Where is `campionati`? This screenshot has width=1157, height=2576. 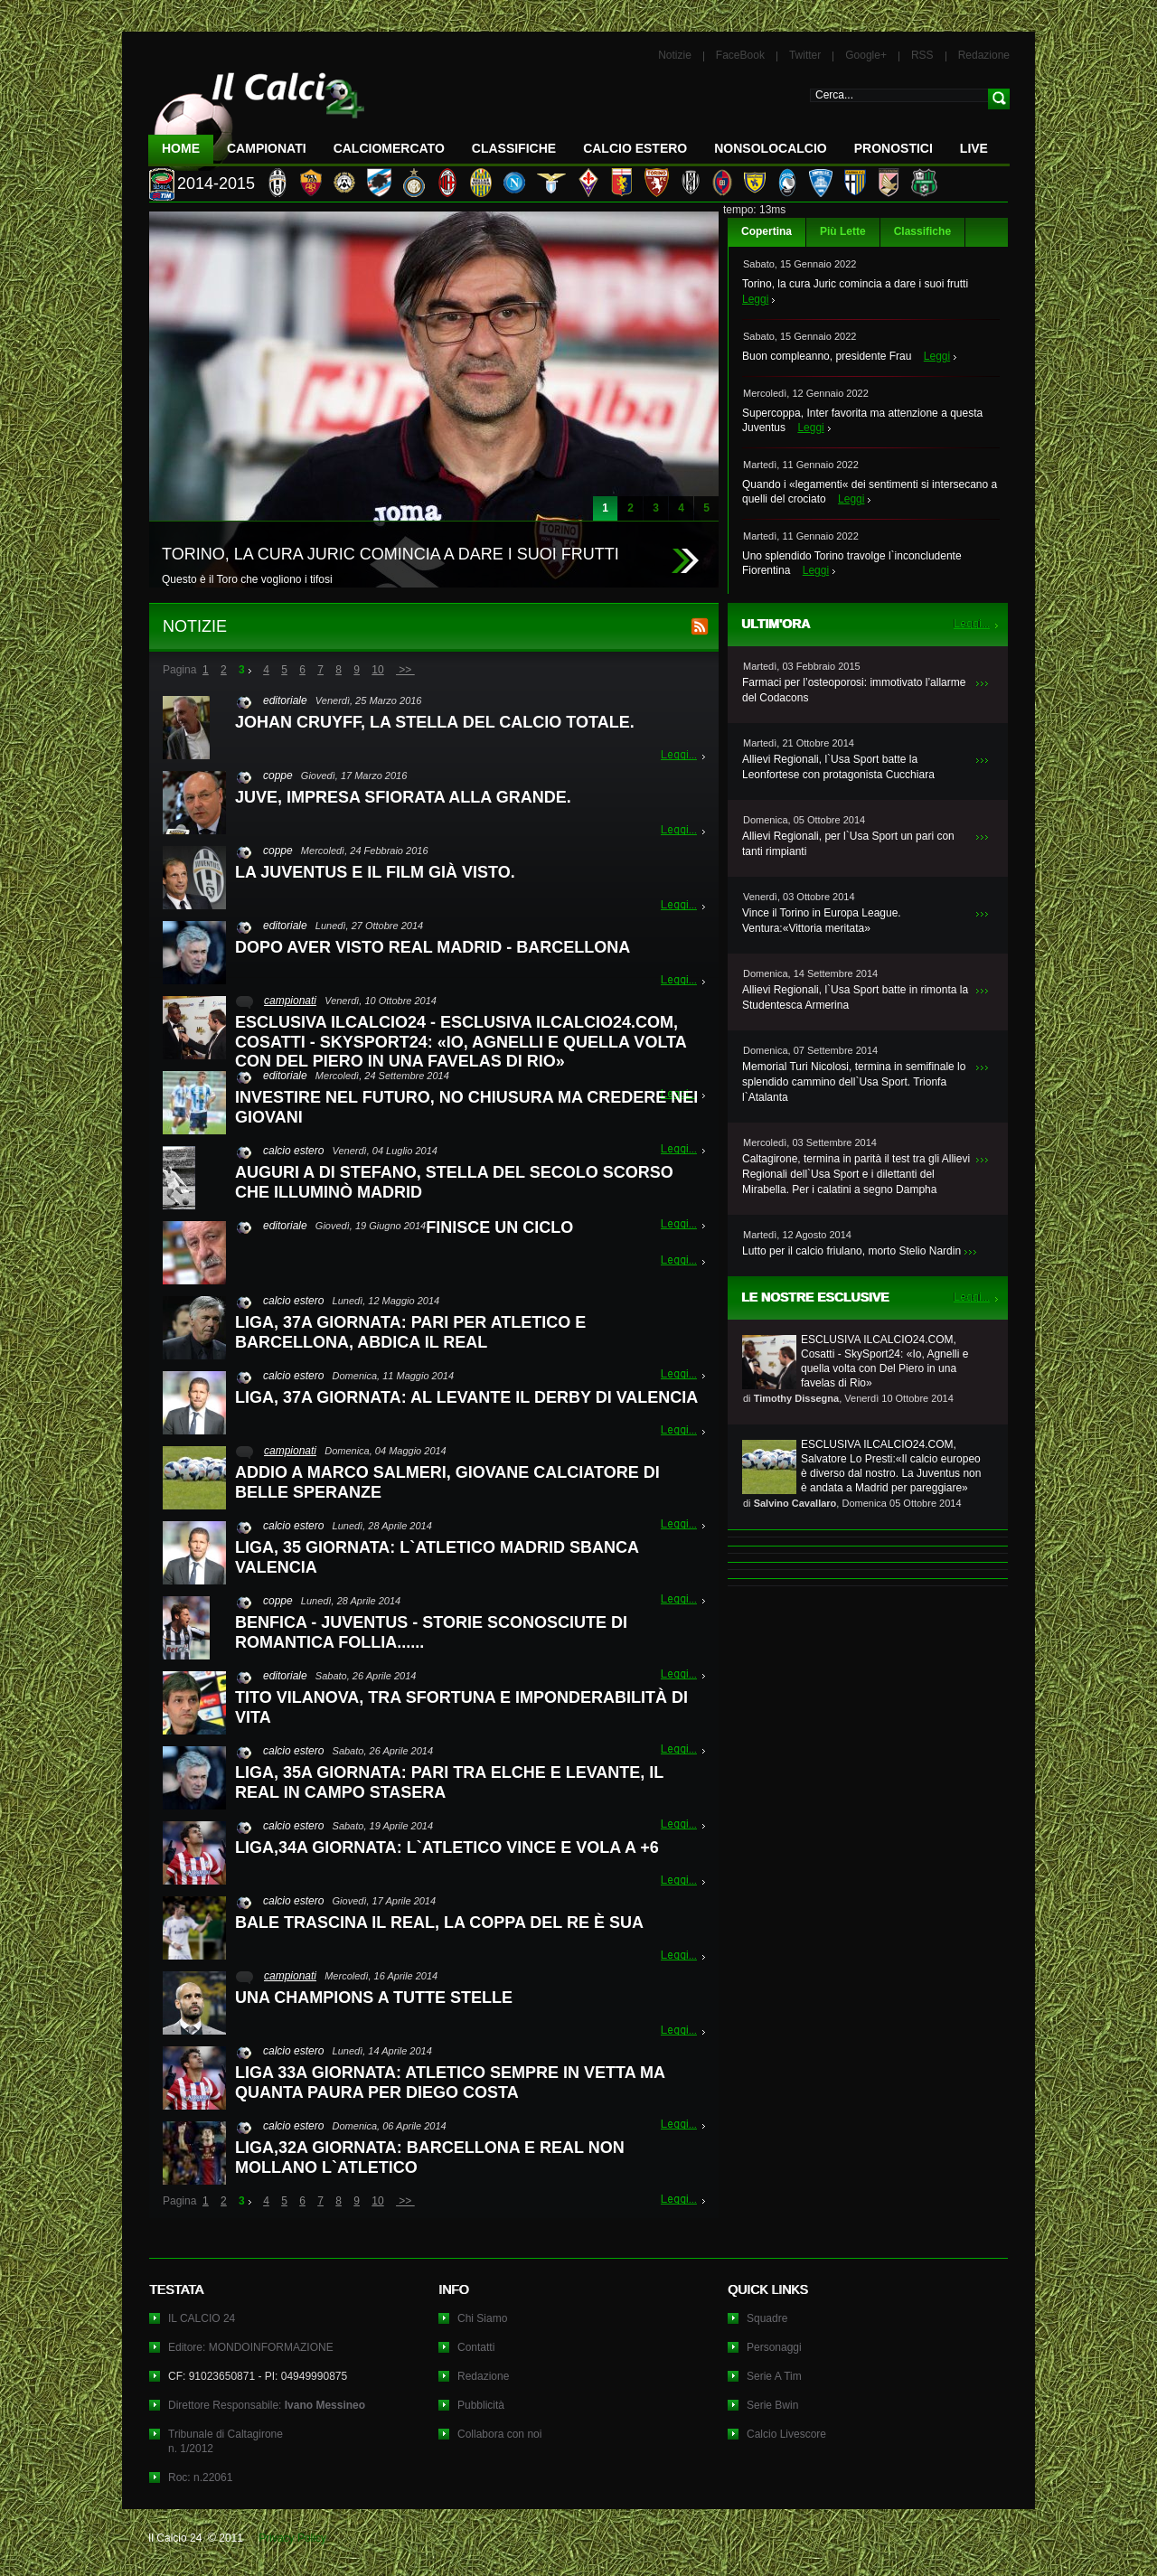 campionati is located at coordinates (290, 1000).